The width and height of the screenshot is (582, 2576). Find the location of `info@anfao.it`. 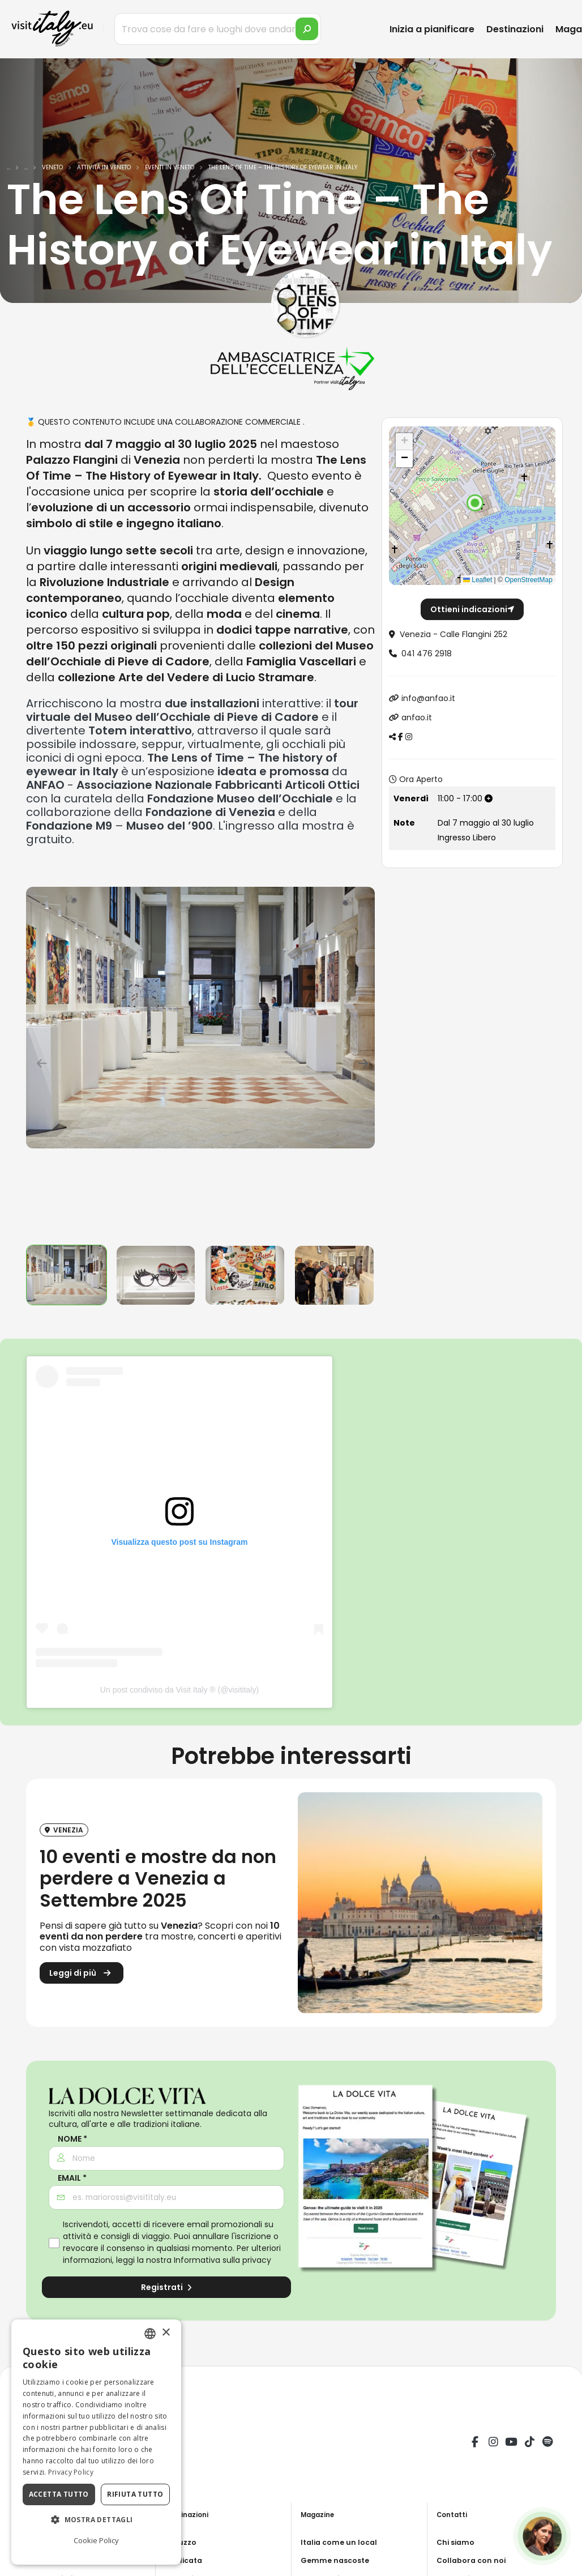

info@anfao.it is located at coordinates (428, 698).